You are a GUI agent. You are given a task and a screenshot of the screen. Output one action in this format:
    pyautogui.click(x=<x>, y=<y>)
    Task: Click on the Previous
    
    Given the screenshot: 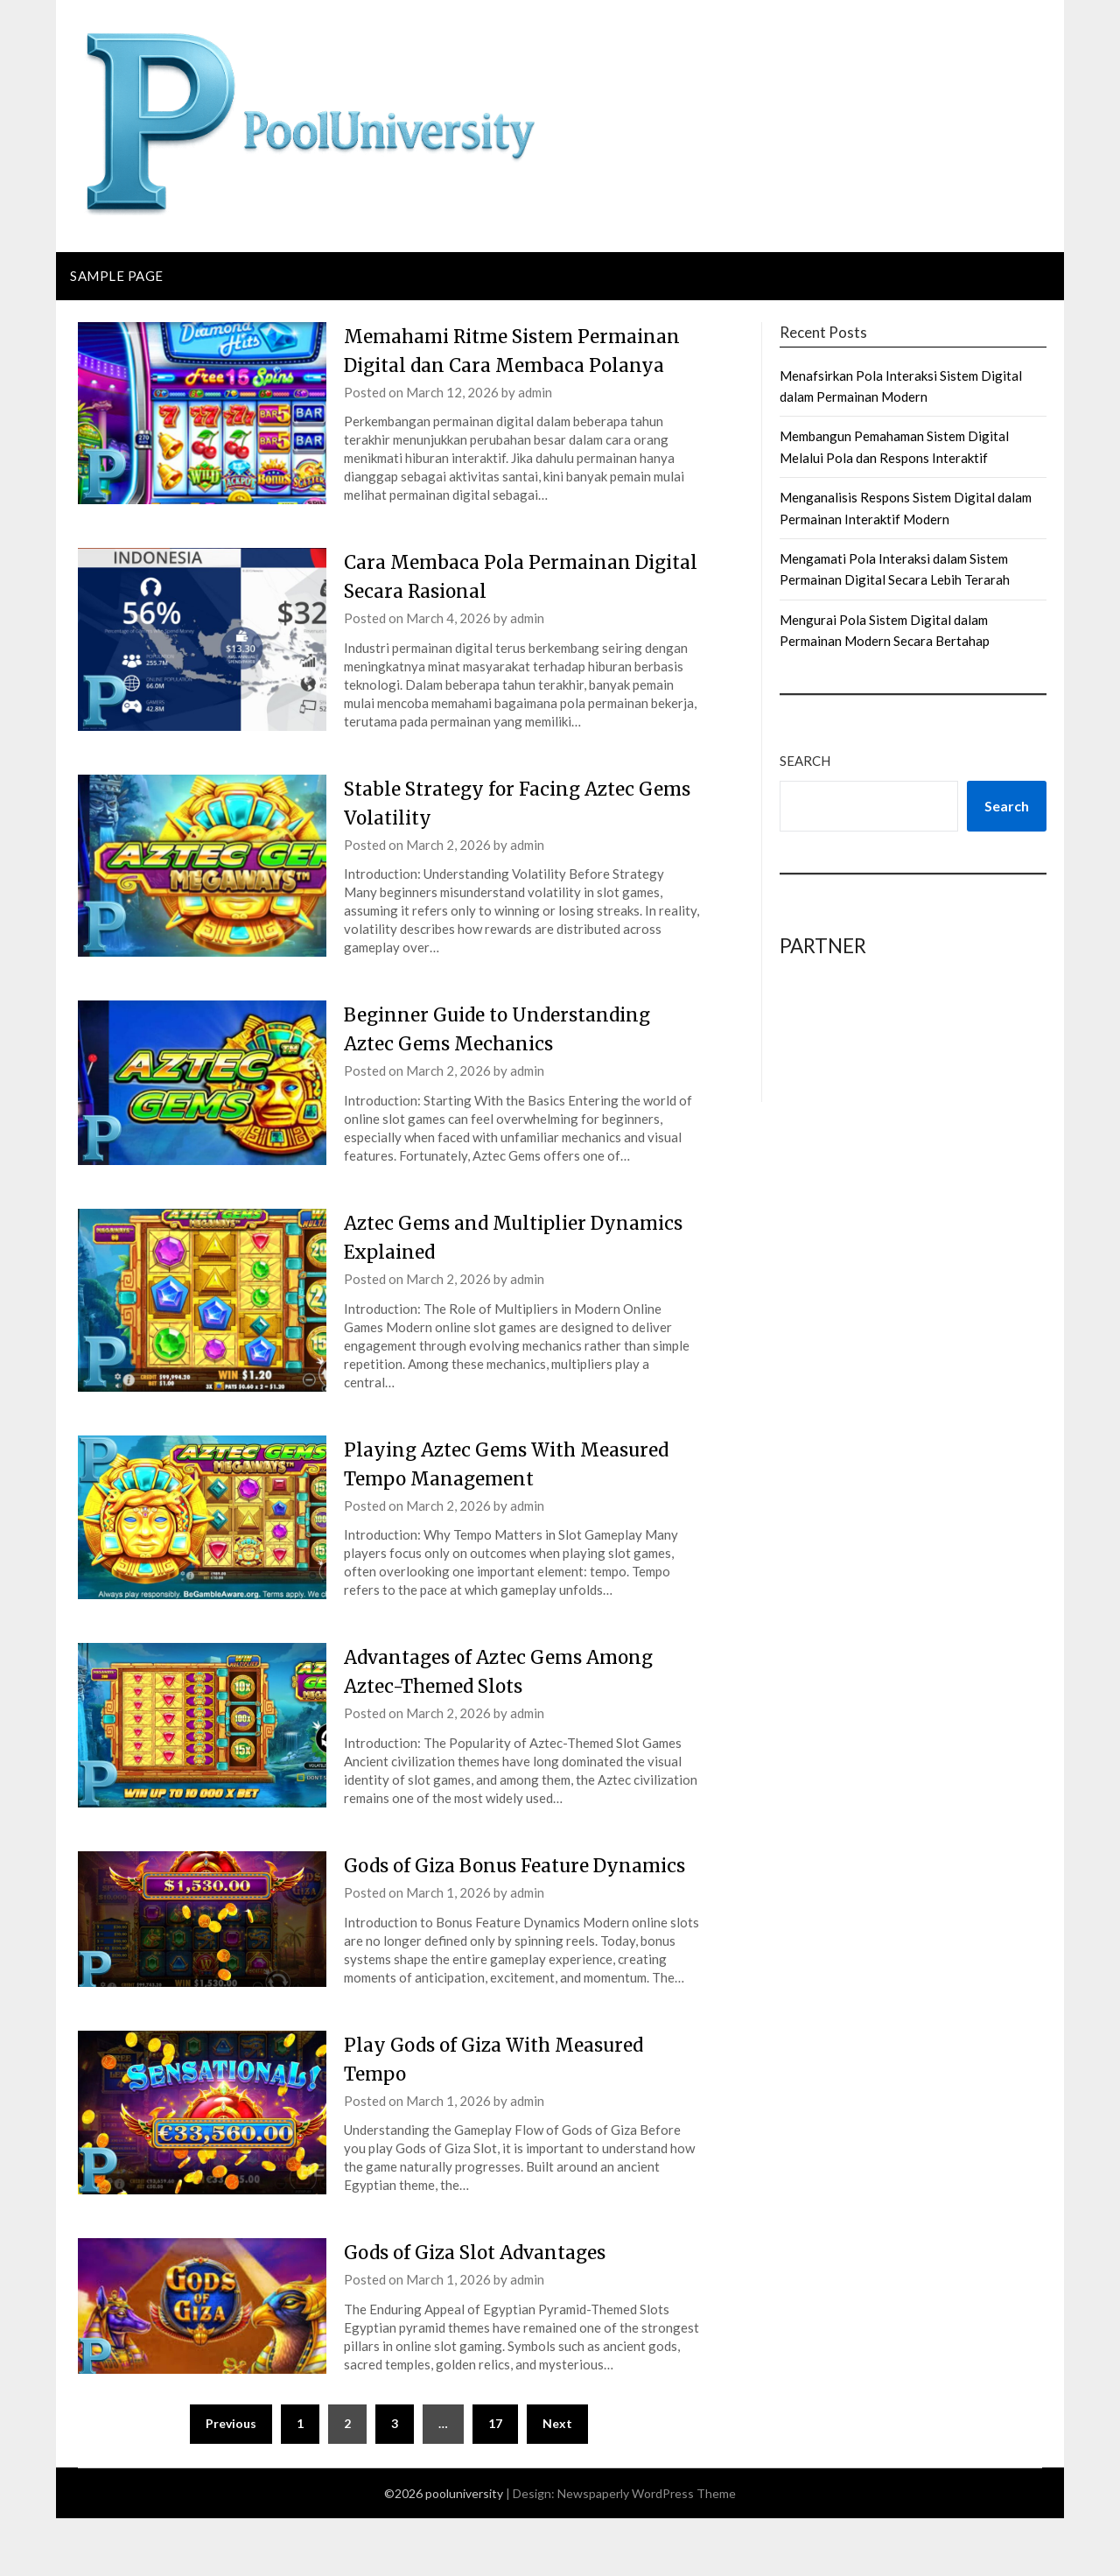 What is the action you would take?
    pyautogui.click(x=231, y=2481)
    